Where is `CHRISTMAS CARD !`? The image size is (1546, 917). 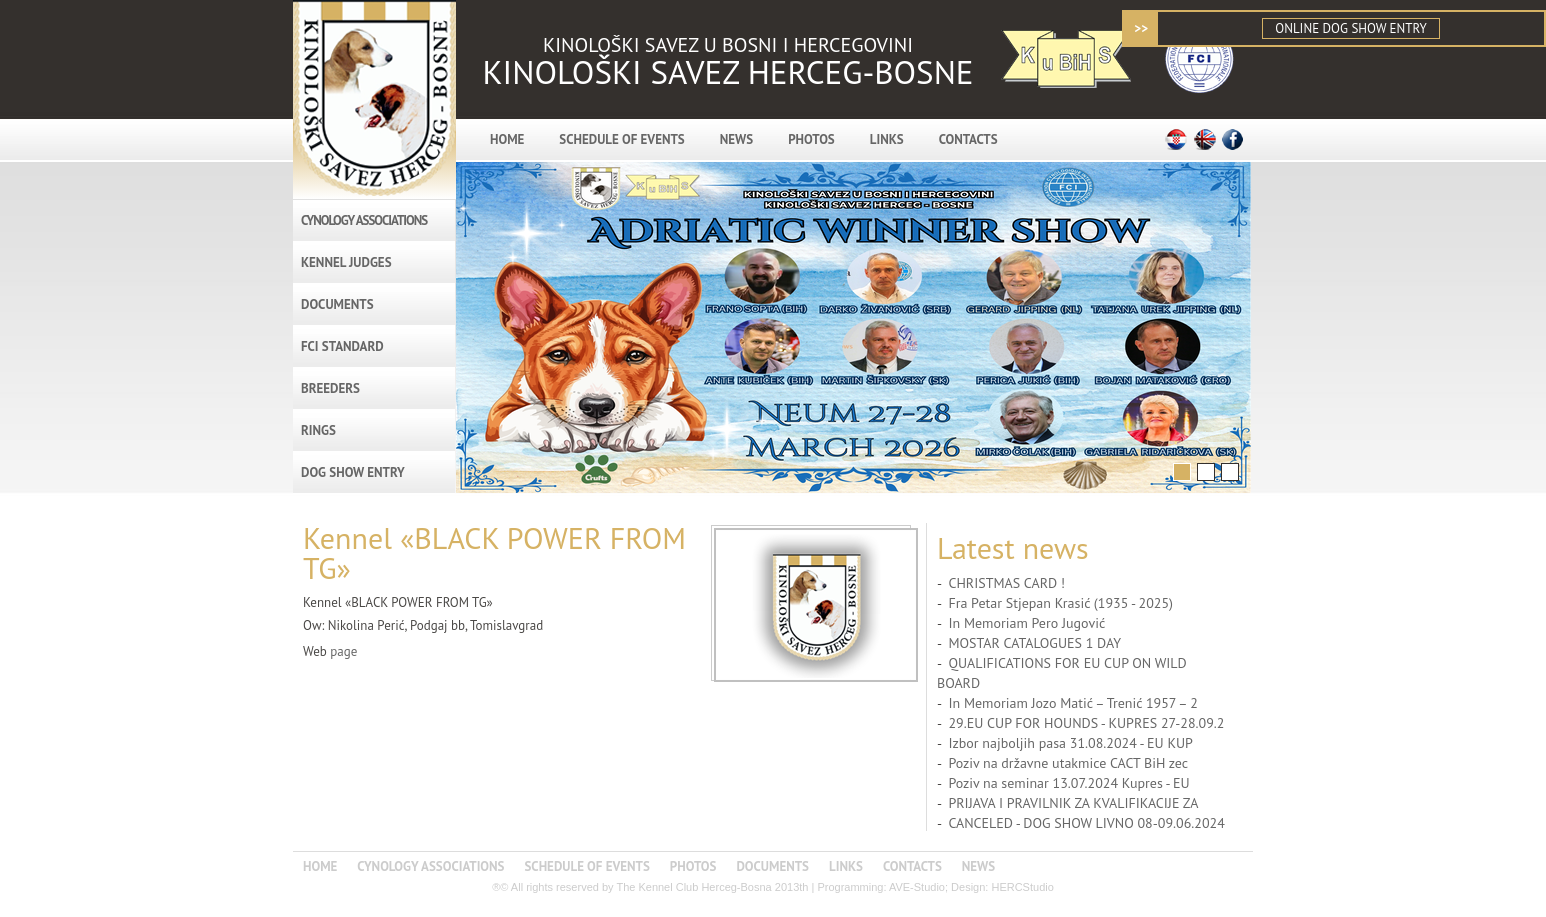 CHRISTMAS CARD ! is located at coordinates (1006, 583).